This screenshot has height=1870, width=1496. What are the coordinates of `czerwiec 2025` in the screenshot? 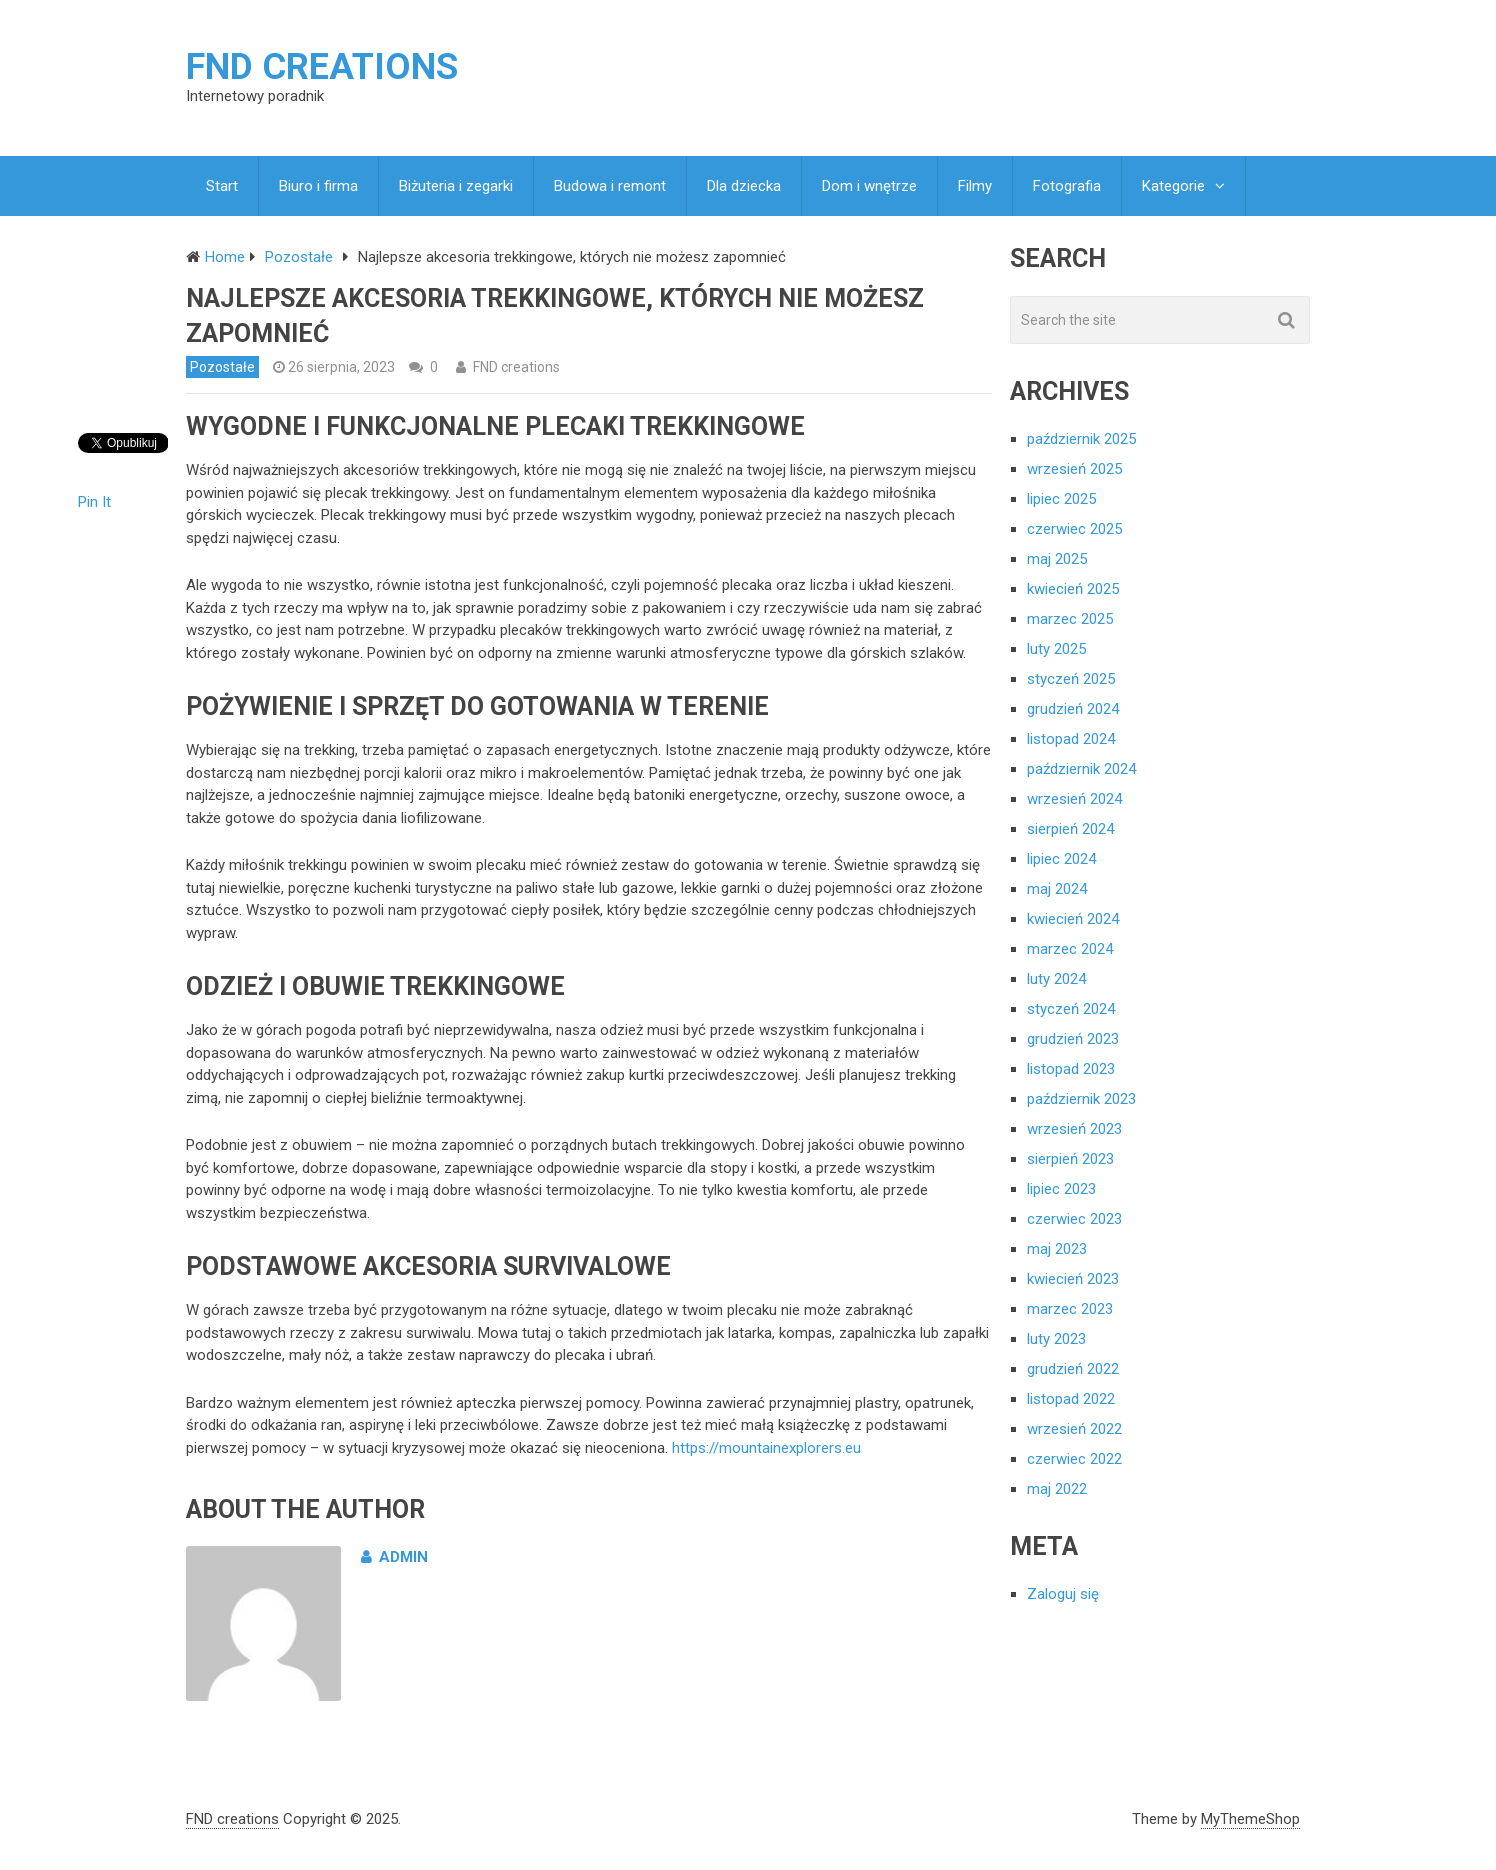 It's located at (1074, 529).